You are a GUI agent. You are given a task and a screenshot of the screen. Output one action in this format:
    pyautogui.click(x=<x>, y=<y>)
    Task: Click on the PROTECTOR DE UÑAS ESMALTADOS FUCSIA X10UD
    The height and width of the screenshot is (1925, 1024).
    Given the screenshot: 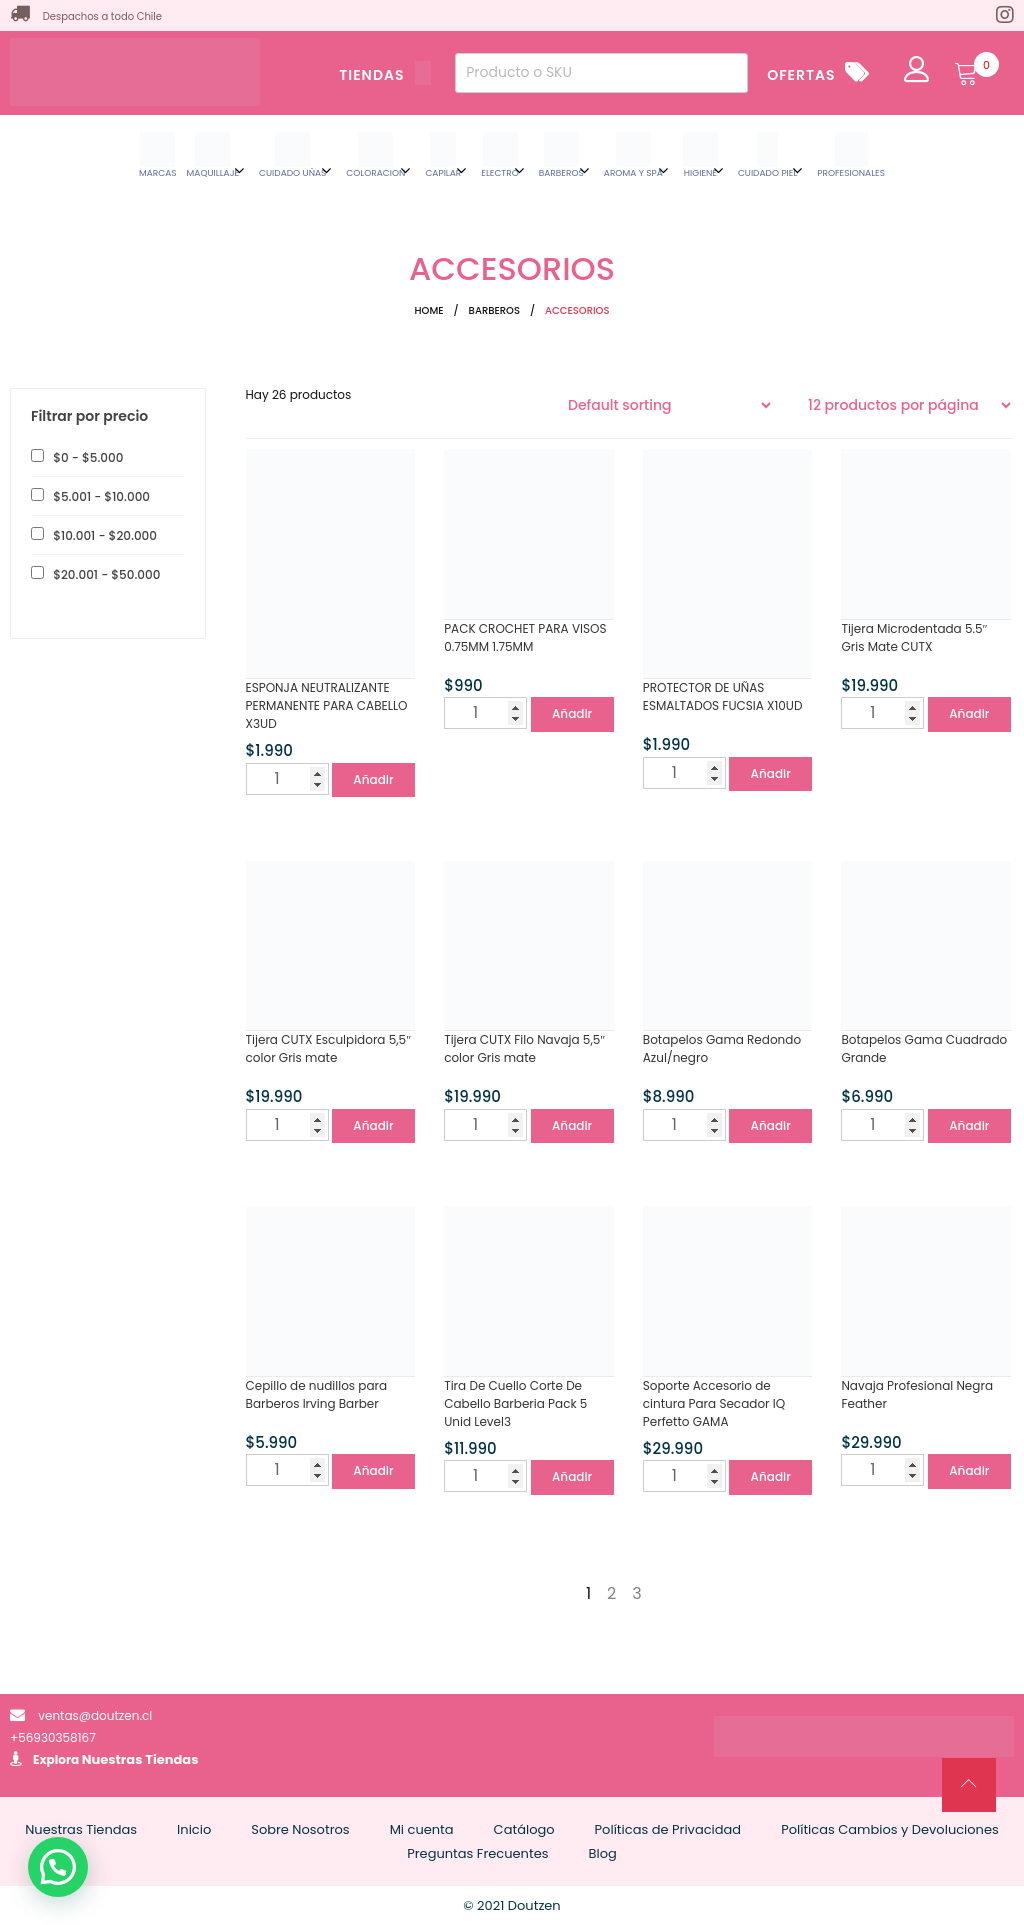 What is the action you would take?
    pyautogui.click(x=723, y=696)
    